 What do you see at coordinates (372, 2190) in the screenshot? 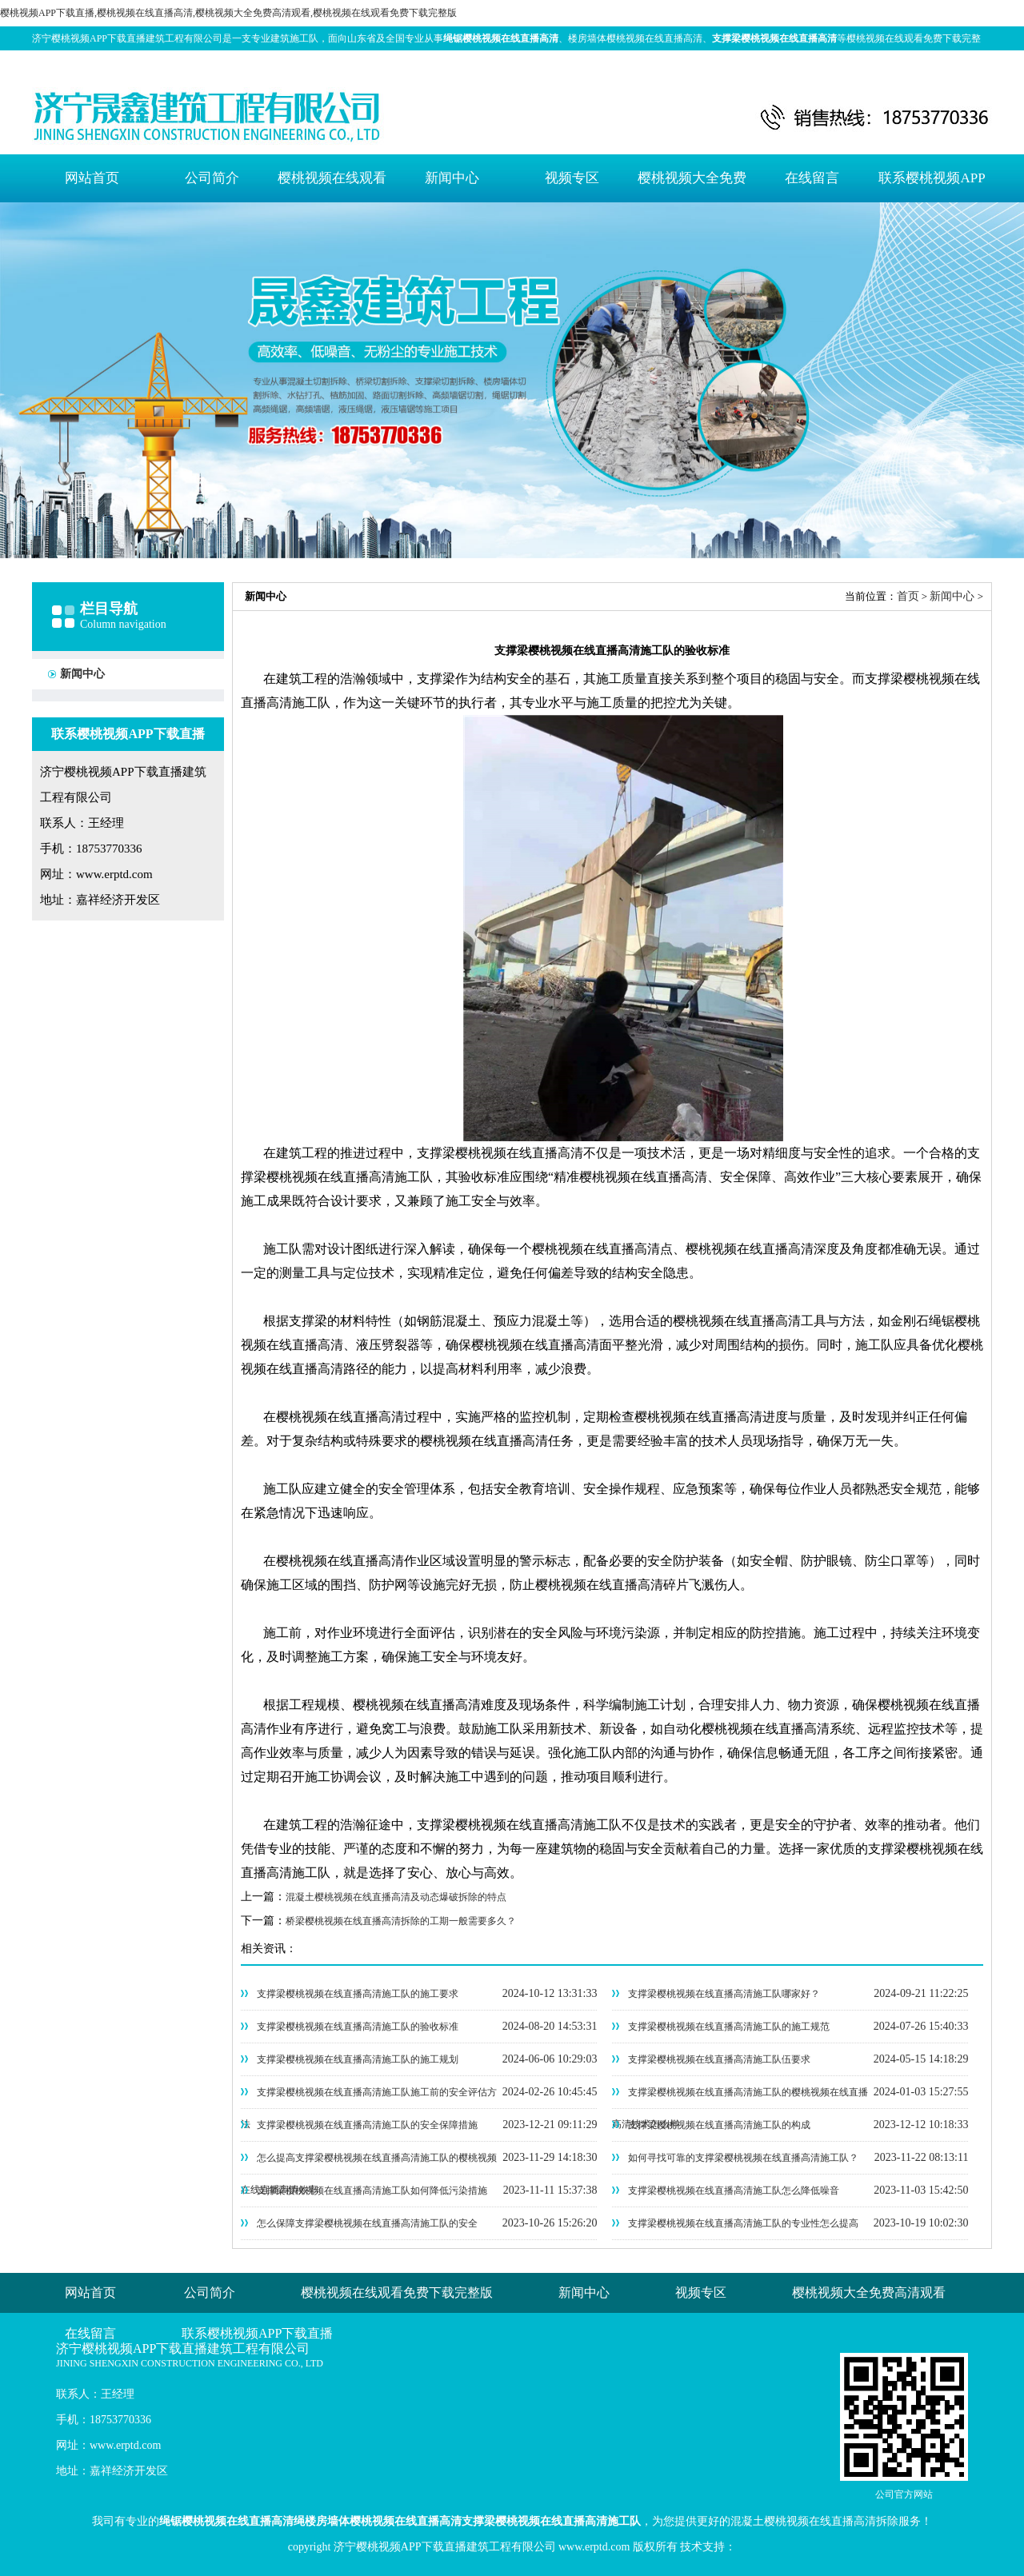
I see `支撑梁樱桃视频在线直播高清施工队如何降低污染措施` at bounding box center [372, 2190].